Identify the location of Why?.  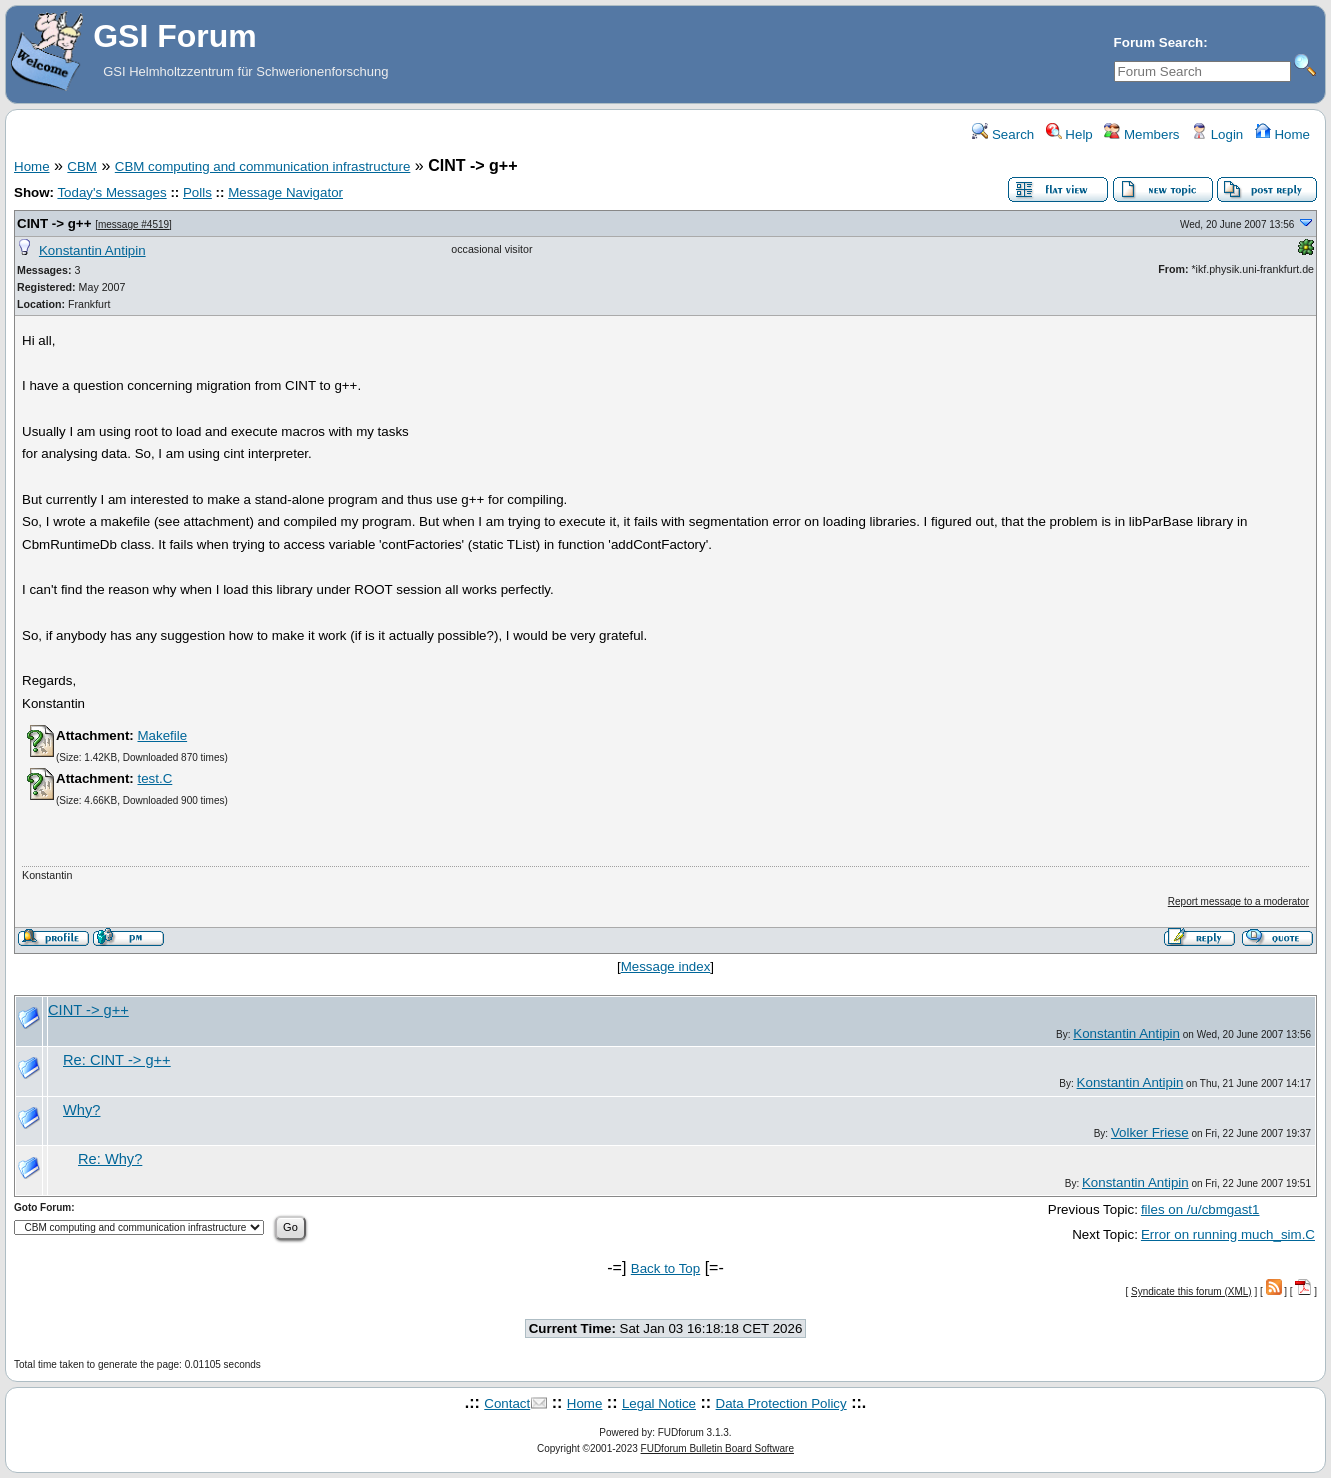
(81, 1110).